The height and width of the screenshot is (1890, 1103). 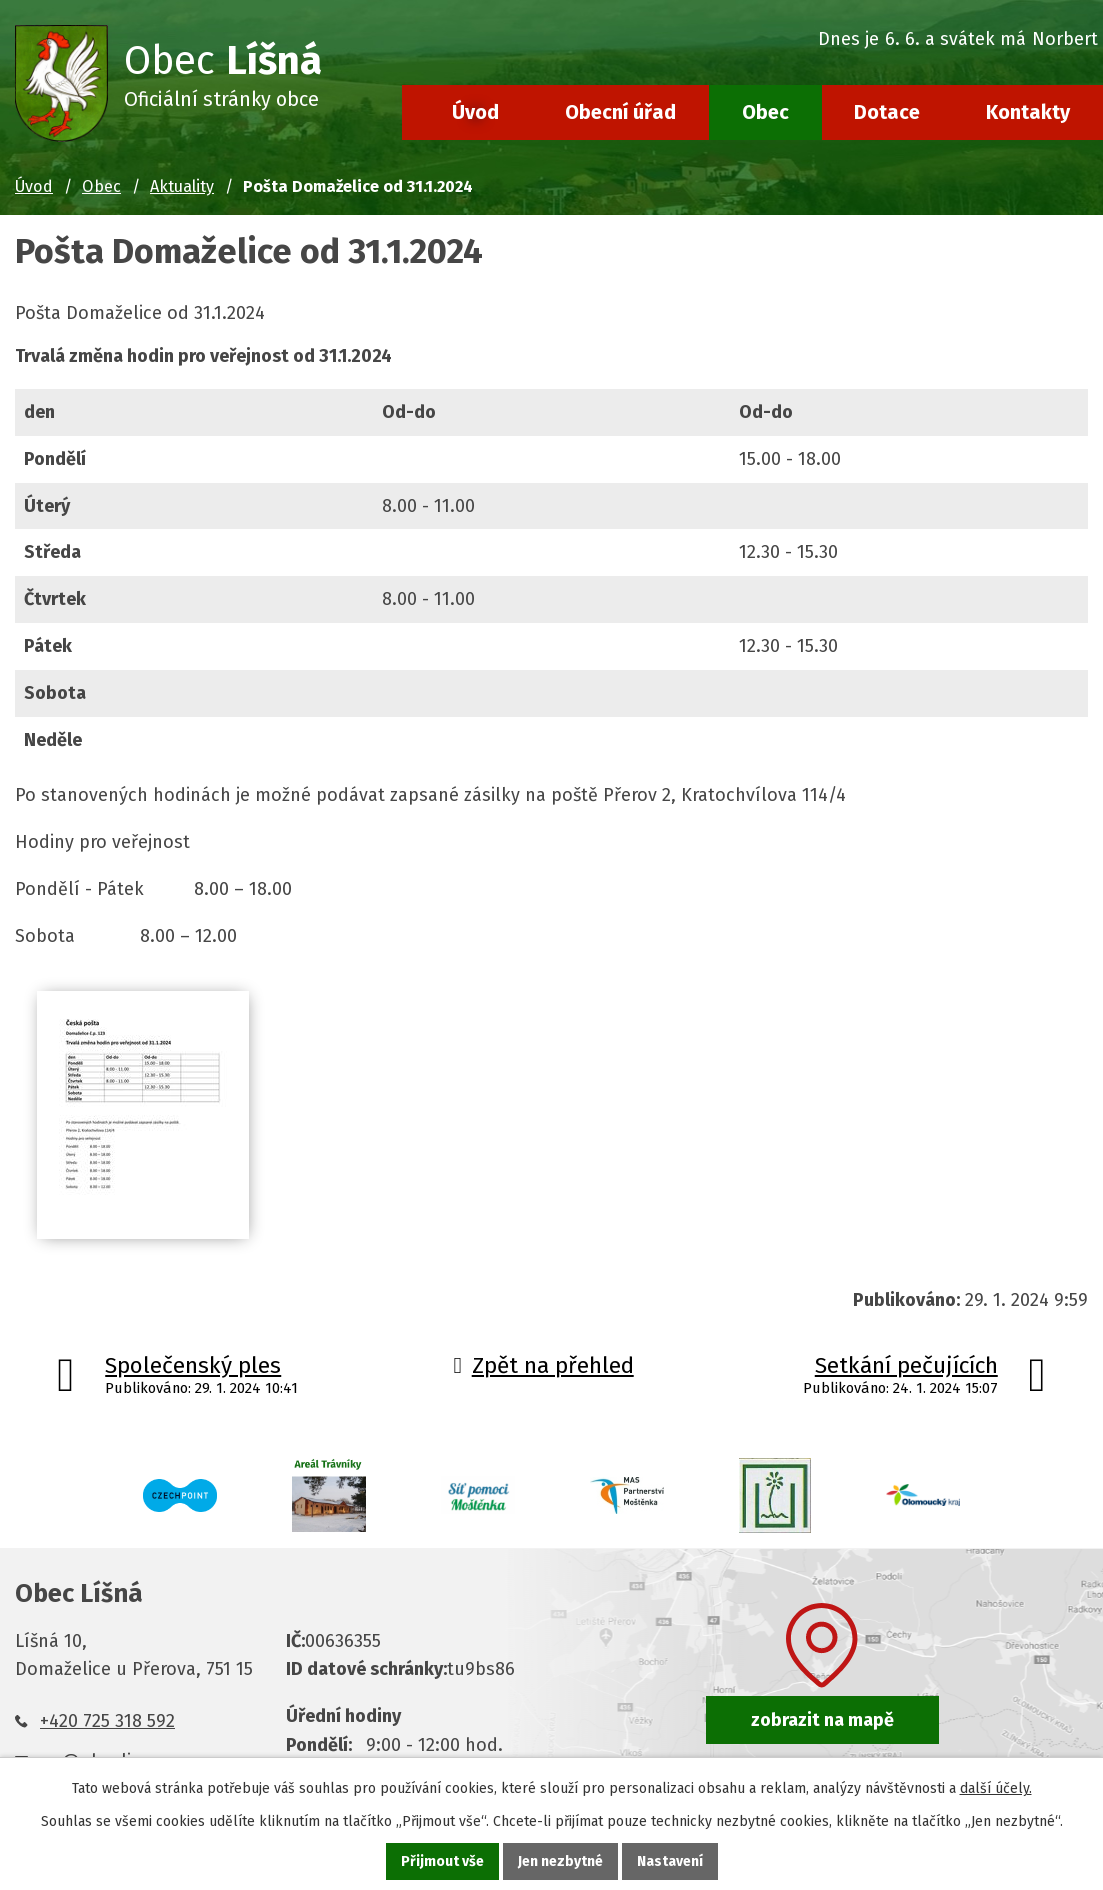 I want to click on Aktuality, so click(x=182, y=186).